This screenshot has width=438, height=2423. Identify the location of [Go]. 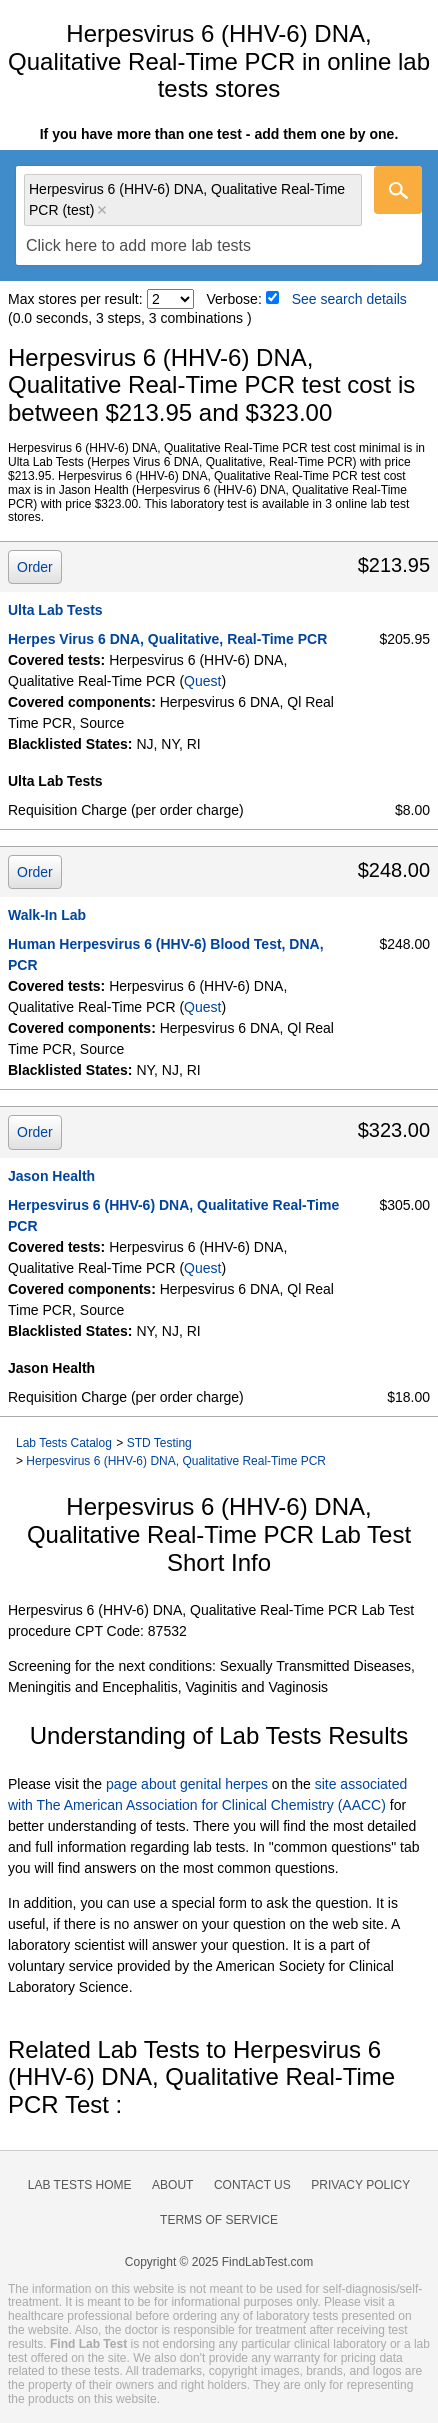
(398, 190).